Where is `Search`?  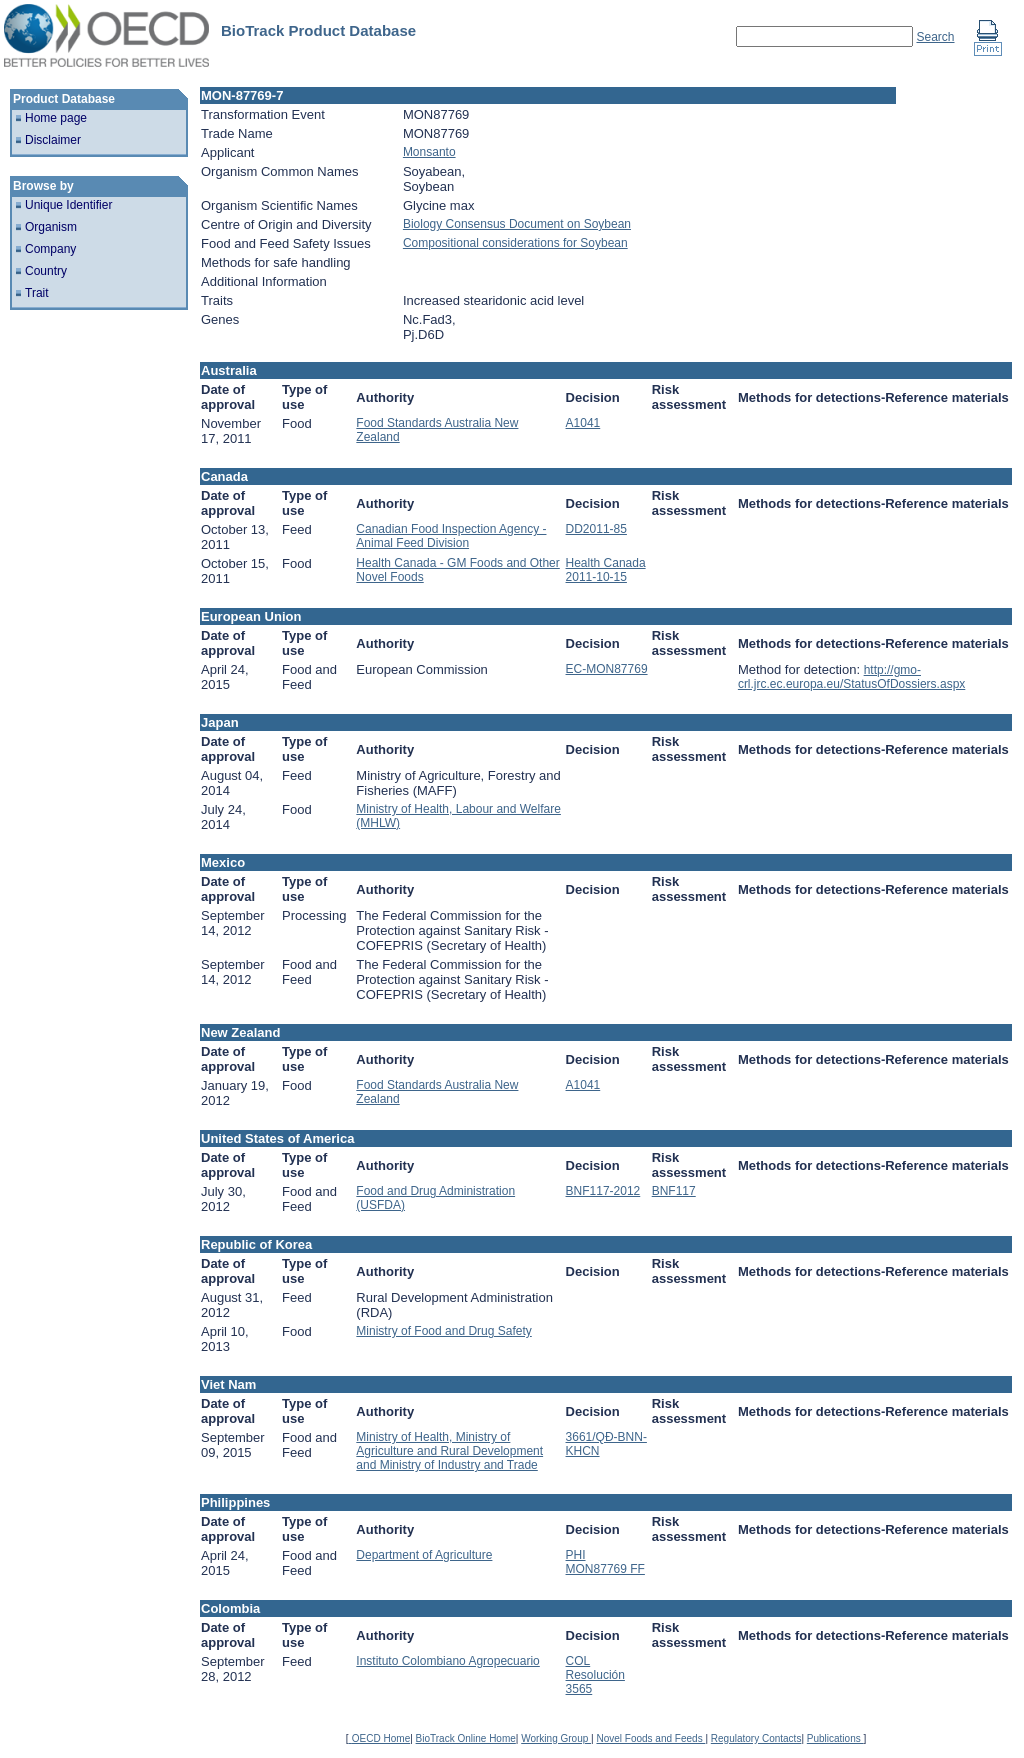 Search is located at coordinates (935, 37).